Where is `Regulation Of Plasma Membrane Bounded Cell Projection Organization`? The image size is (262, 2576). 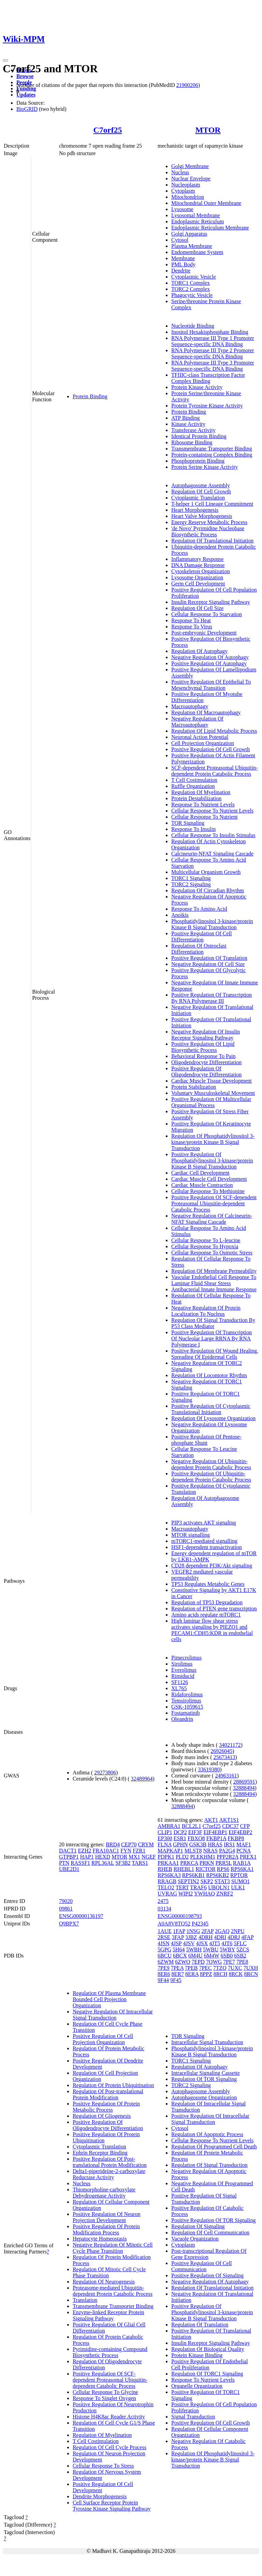
Regulation Of Plasma Membrane Bounded Cell Projection Organization is located at coordinates (109, 1999).